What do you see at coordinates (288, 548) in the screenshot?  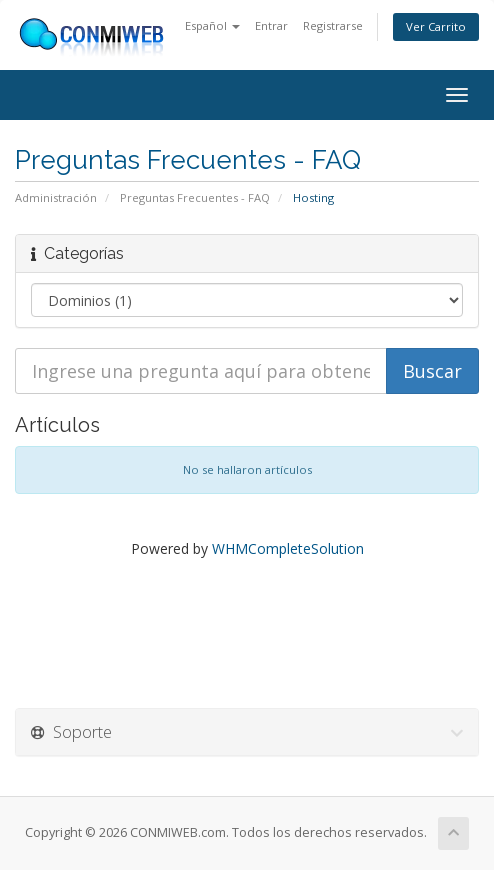 I see `WHMCompleteSolution` at bounding box center [288, 548].